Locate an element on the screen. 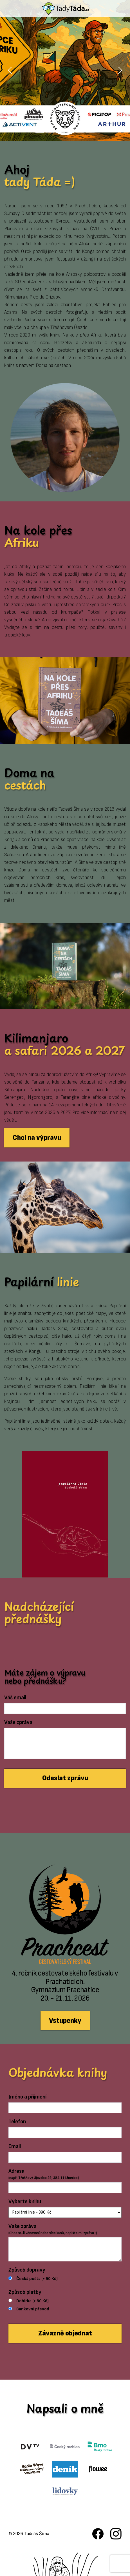  [Slide 6] is located at coordinates (90, 133).